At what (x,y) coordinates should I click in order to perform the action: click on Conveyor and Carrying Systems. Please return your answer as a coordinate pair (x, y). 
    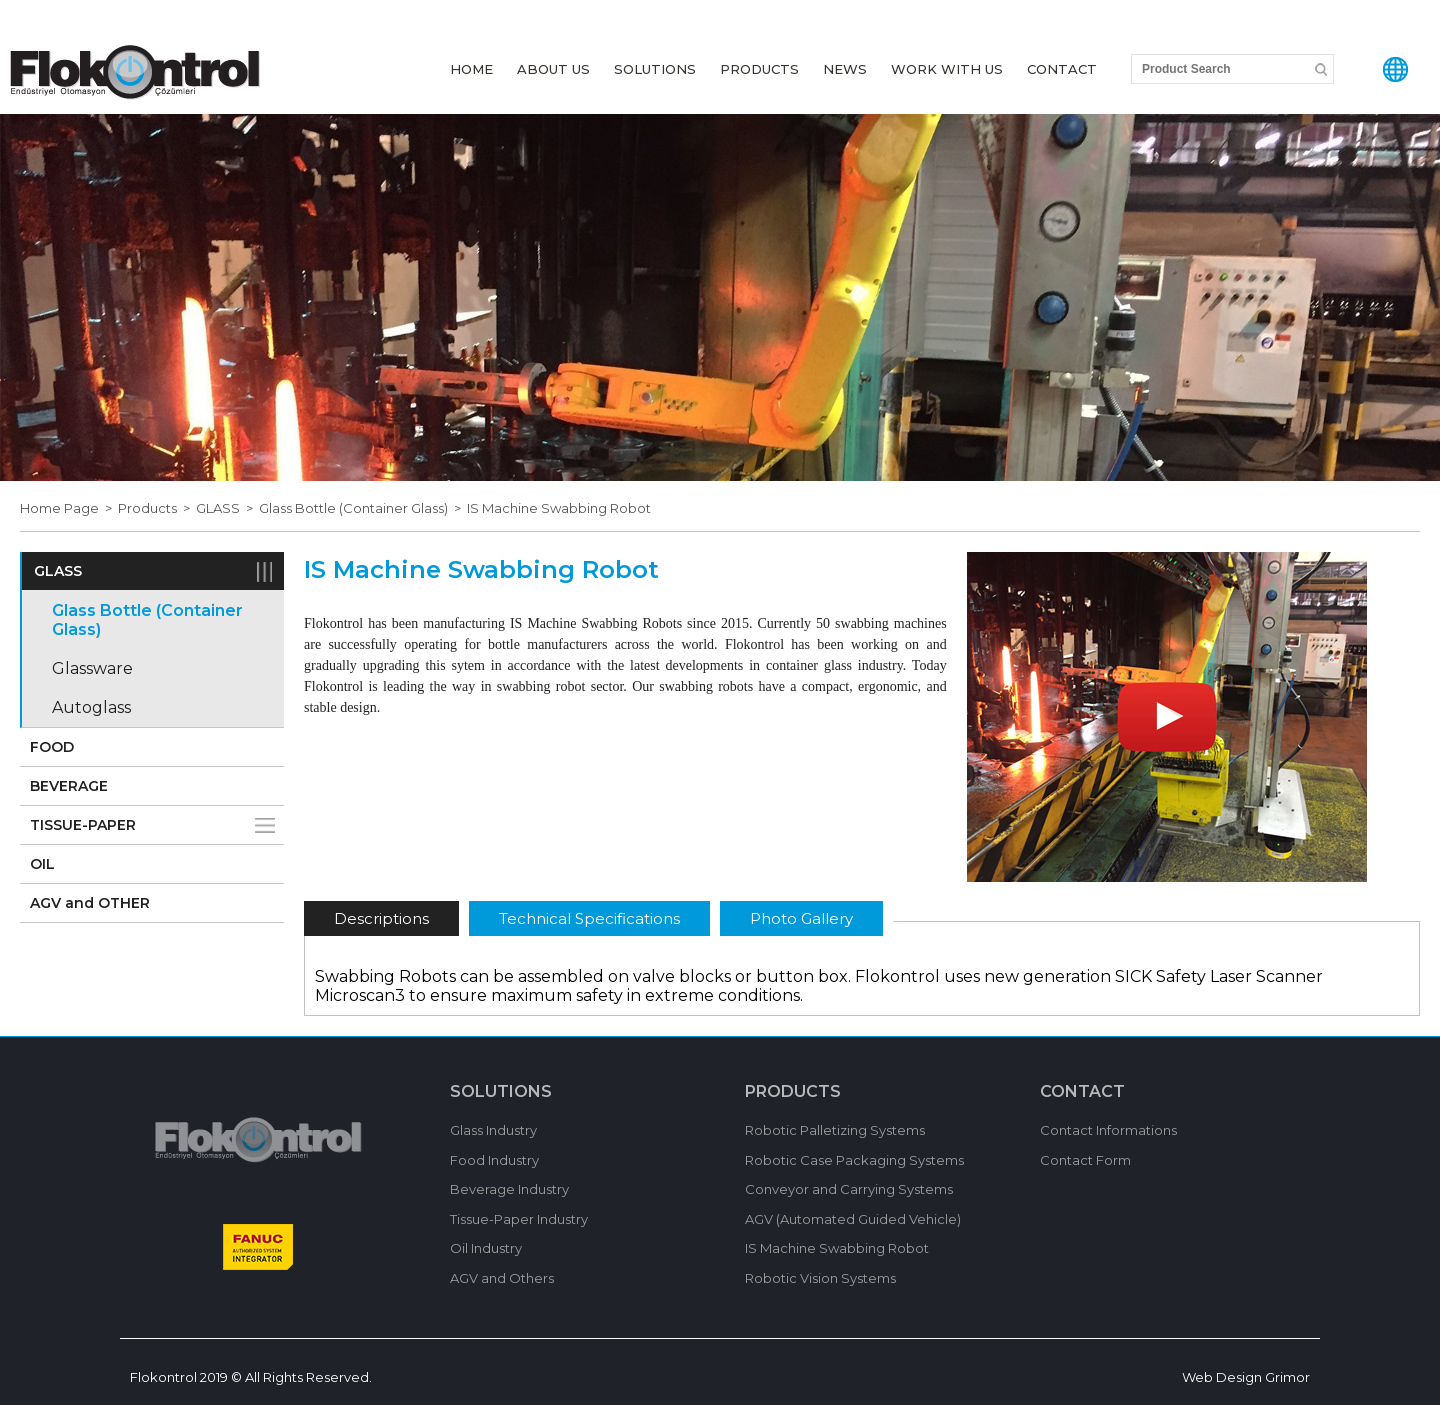
    Looking at the image, I should click on (849, 1189).